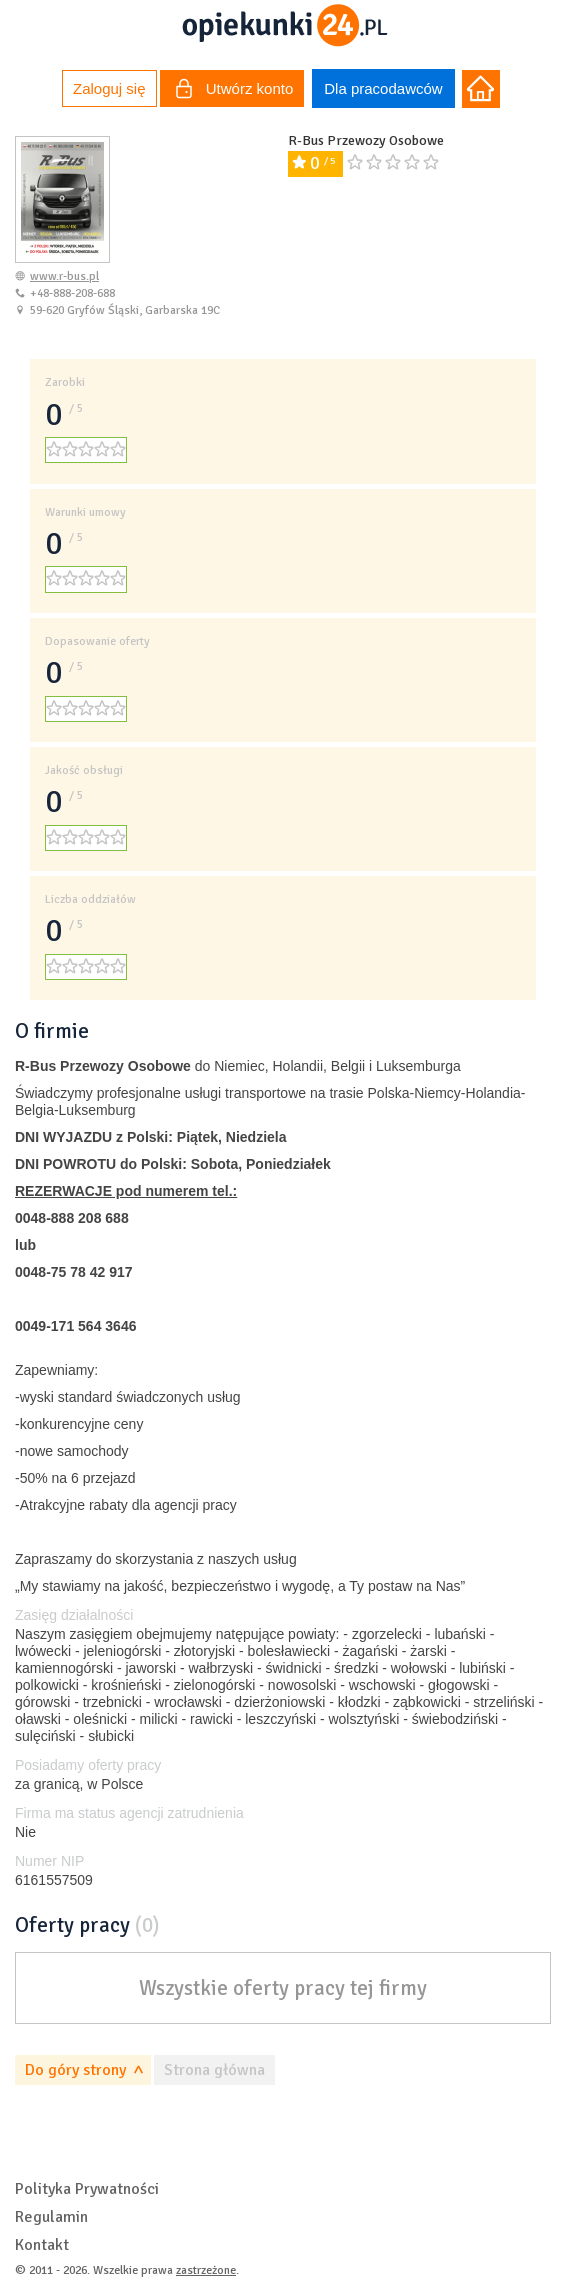 Image resolution: width=566 pixels, height=2284 pixels. I want to click on Regulamin, so click(51, 2217).